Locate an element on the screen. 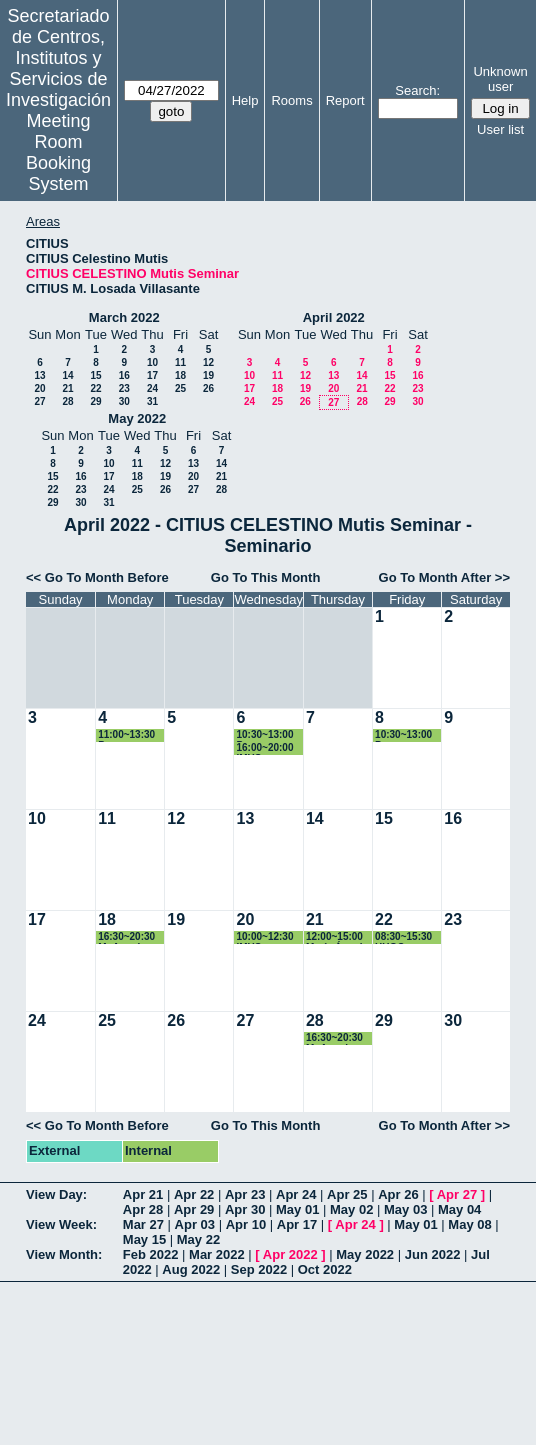 This screenshot has width=536, height=1445. 18 is located at coordinates (180, 375).